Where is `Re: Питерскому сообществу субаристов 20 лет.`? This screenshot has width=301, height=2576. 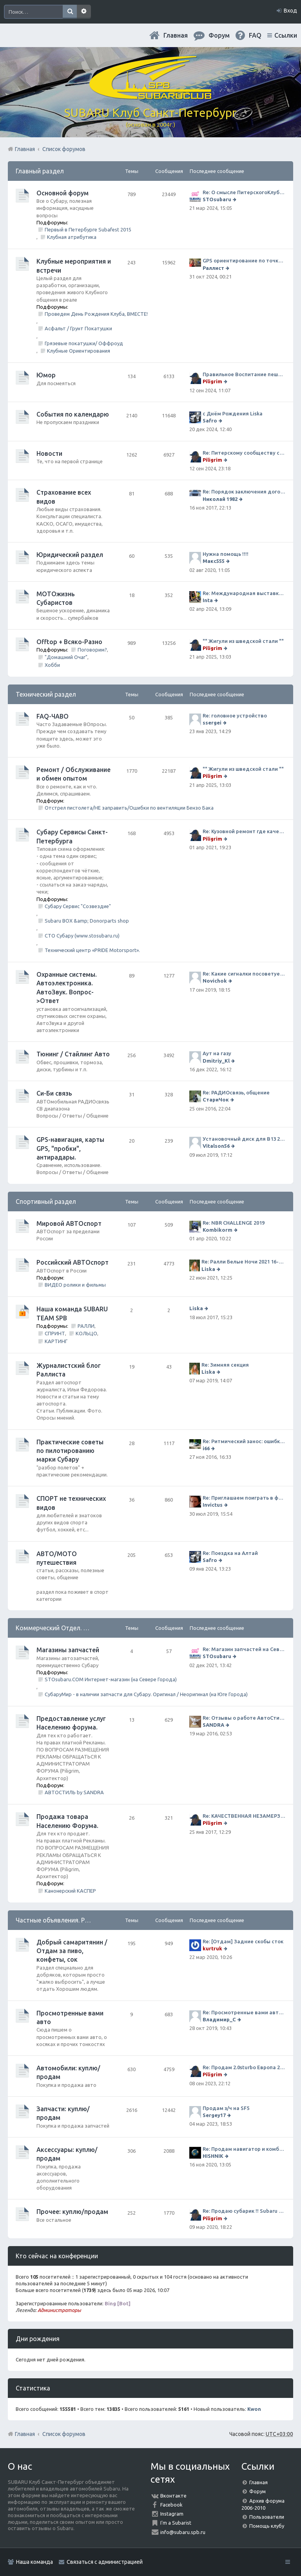 Re: Питерскому сообществу субаристов 20 лет. is located at coordinates (244, 452).